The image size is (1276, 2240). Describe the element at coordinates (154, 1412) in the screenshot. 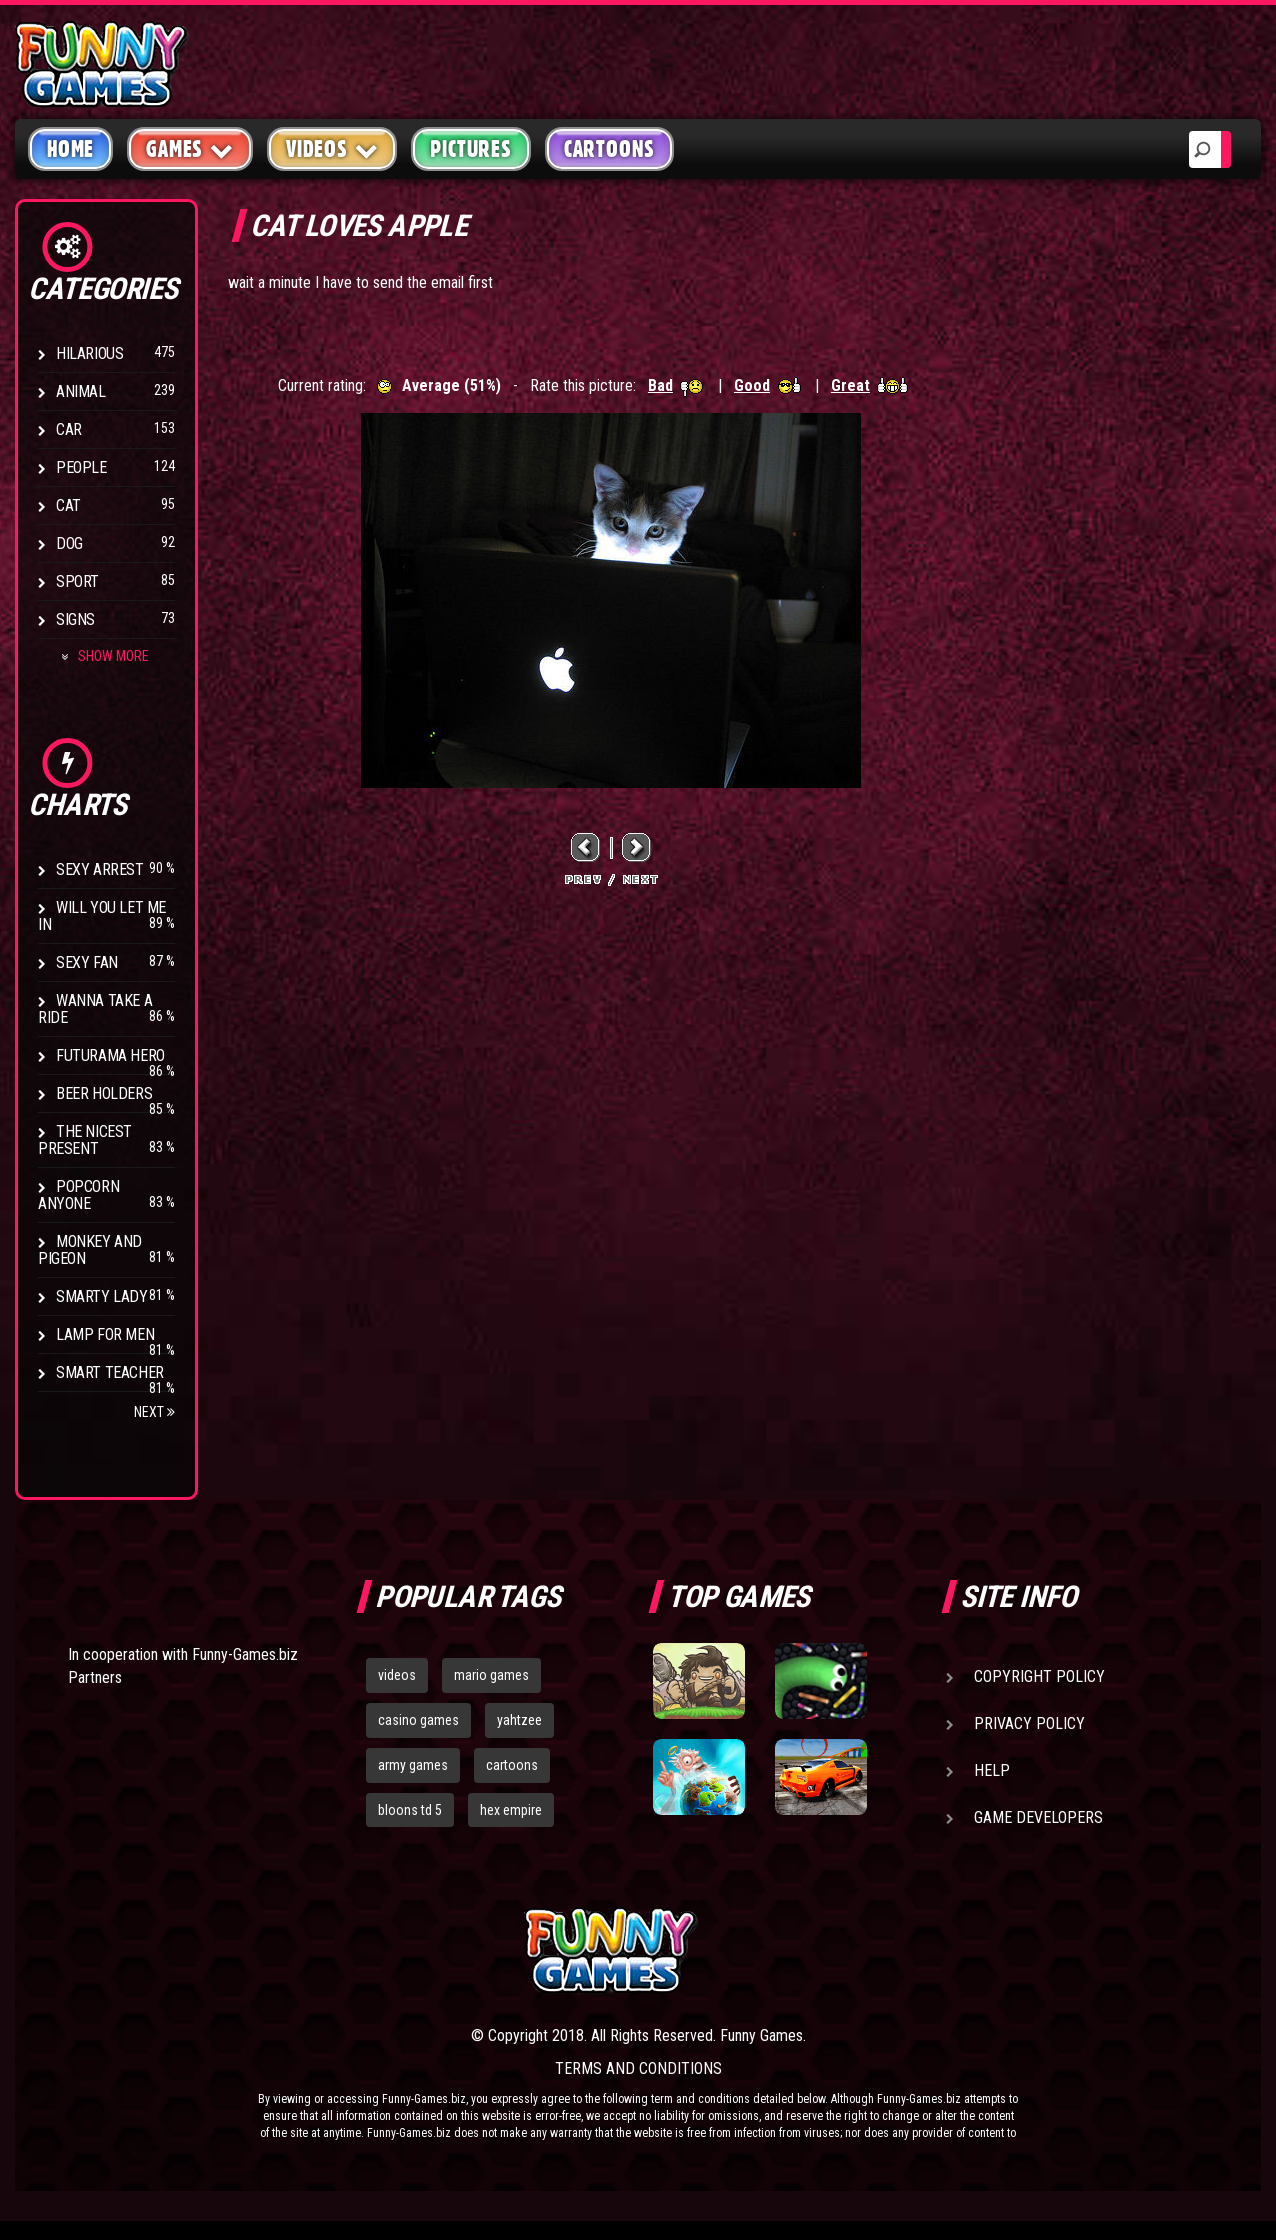

I see `Next` at that location.